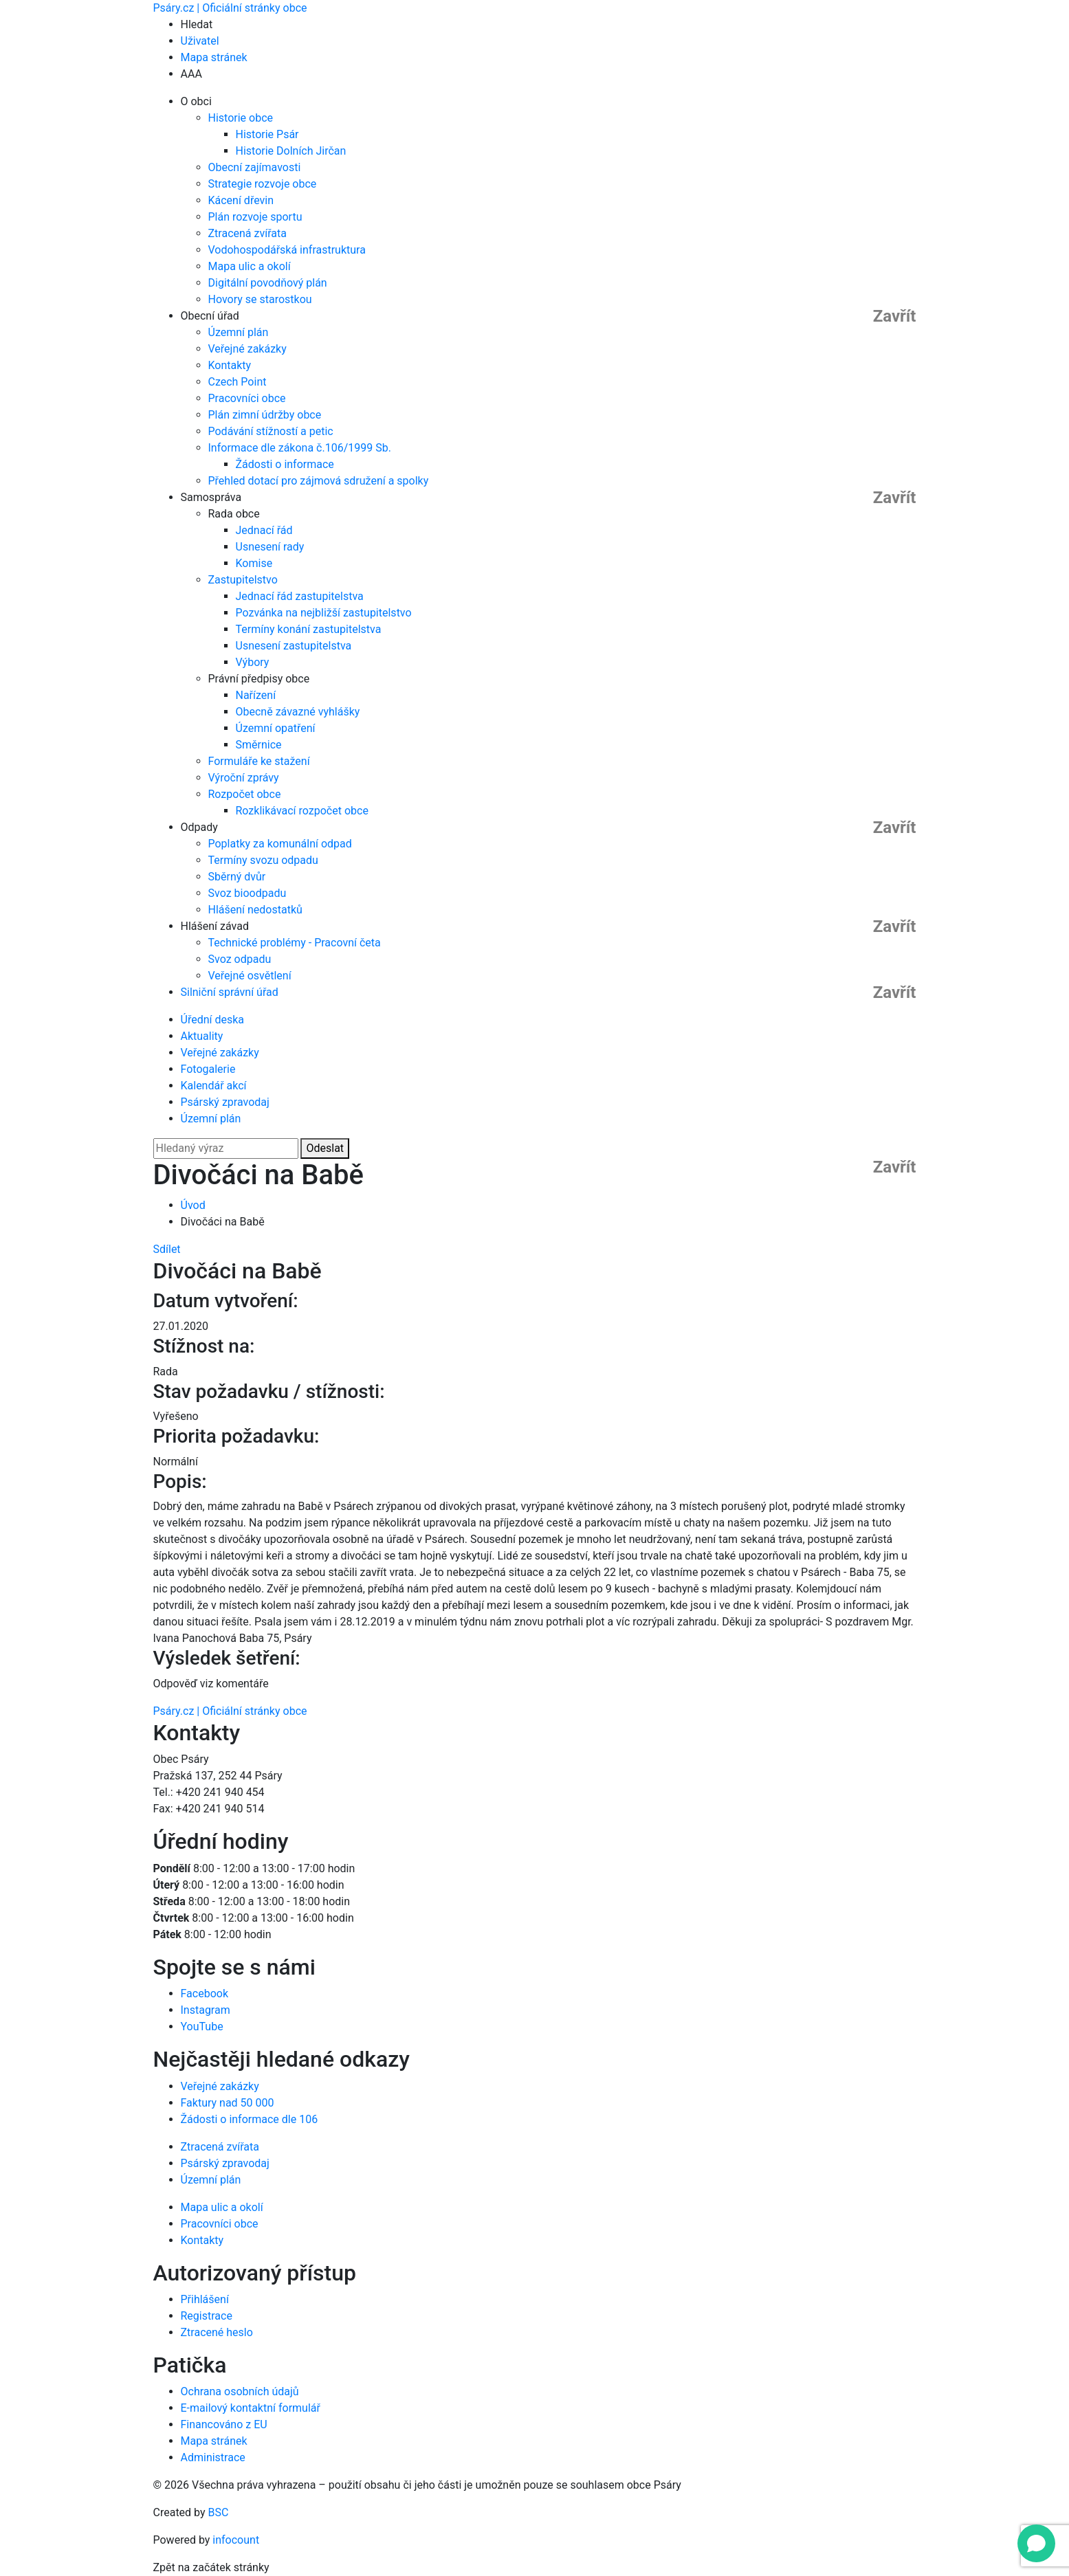  Describe the element at coordinates (309, 629) in the screenshot. I see `Termíny konání zastupitelstva` at that location.